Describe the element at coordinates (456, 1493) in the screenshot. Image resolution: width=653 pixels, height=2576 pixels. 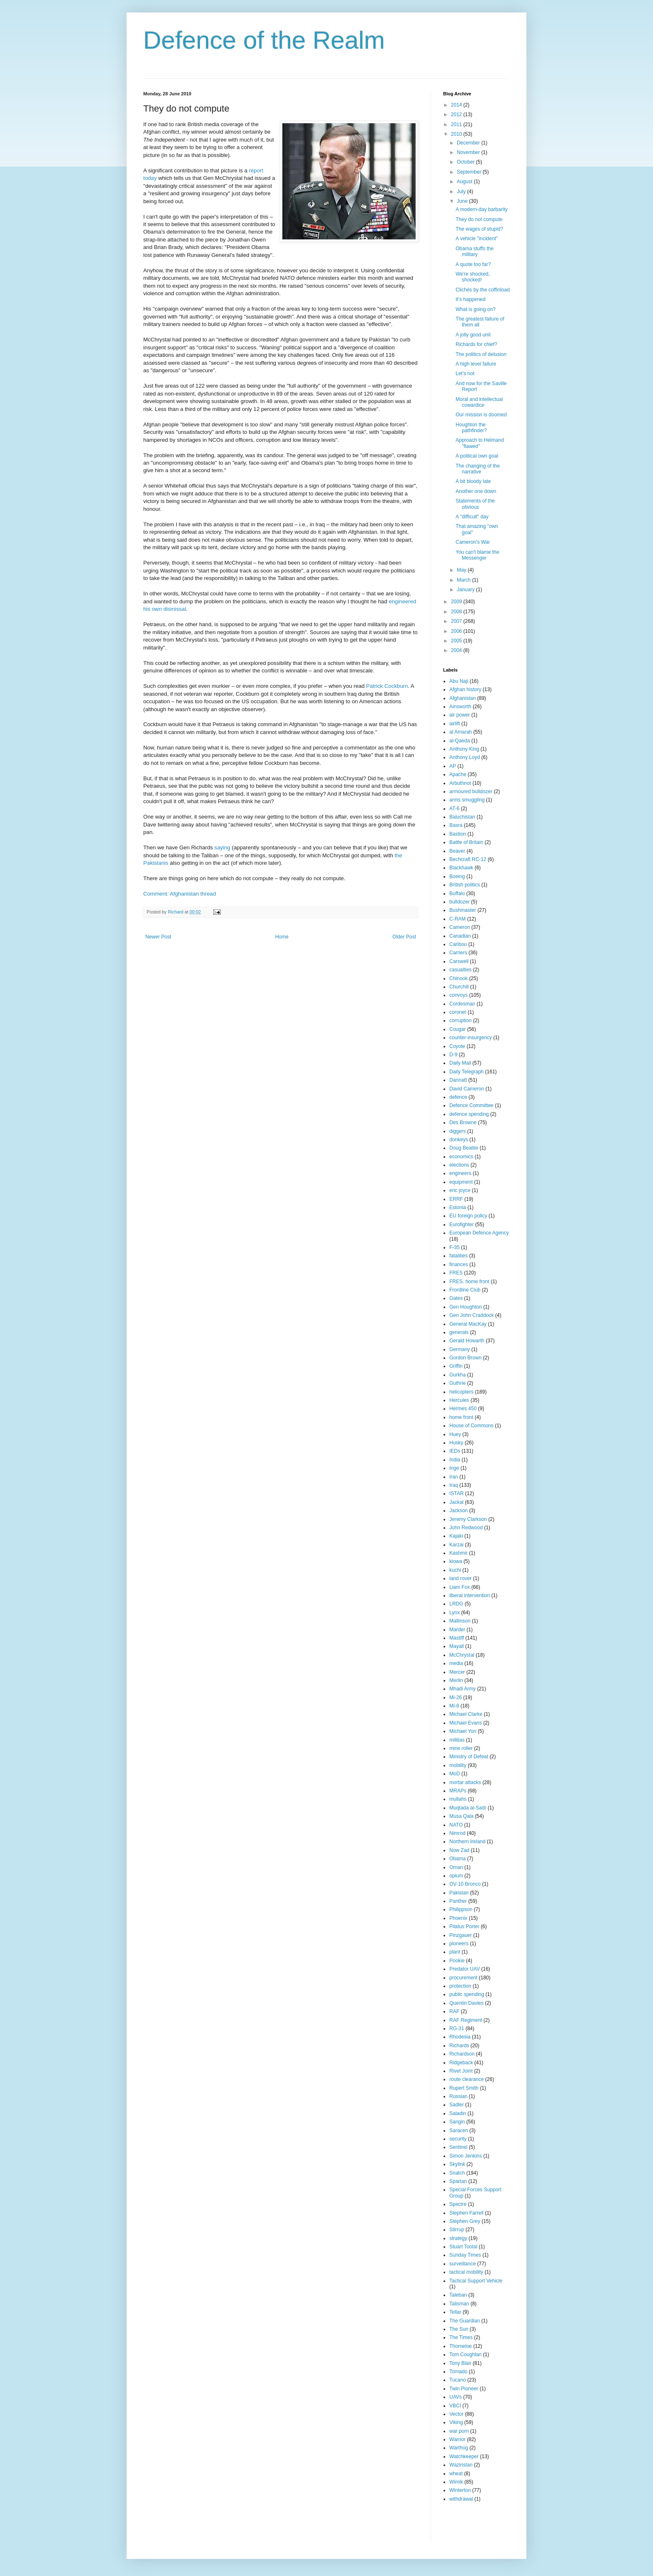
I see `ISTAR` at that location.